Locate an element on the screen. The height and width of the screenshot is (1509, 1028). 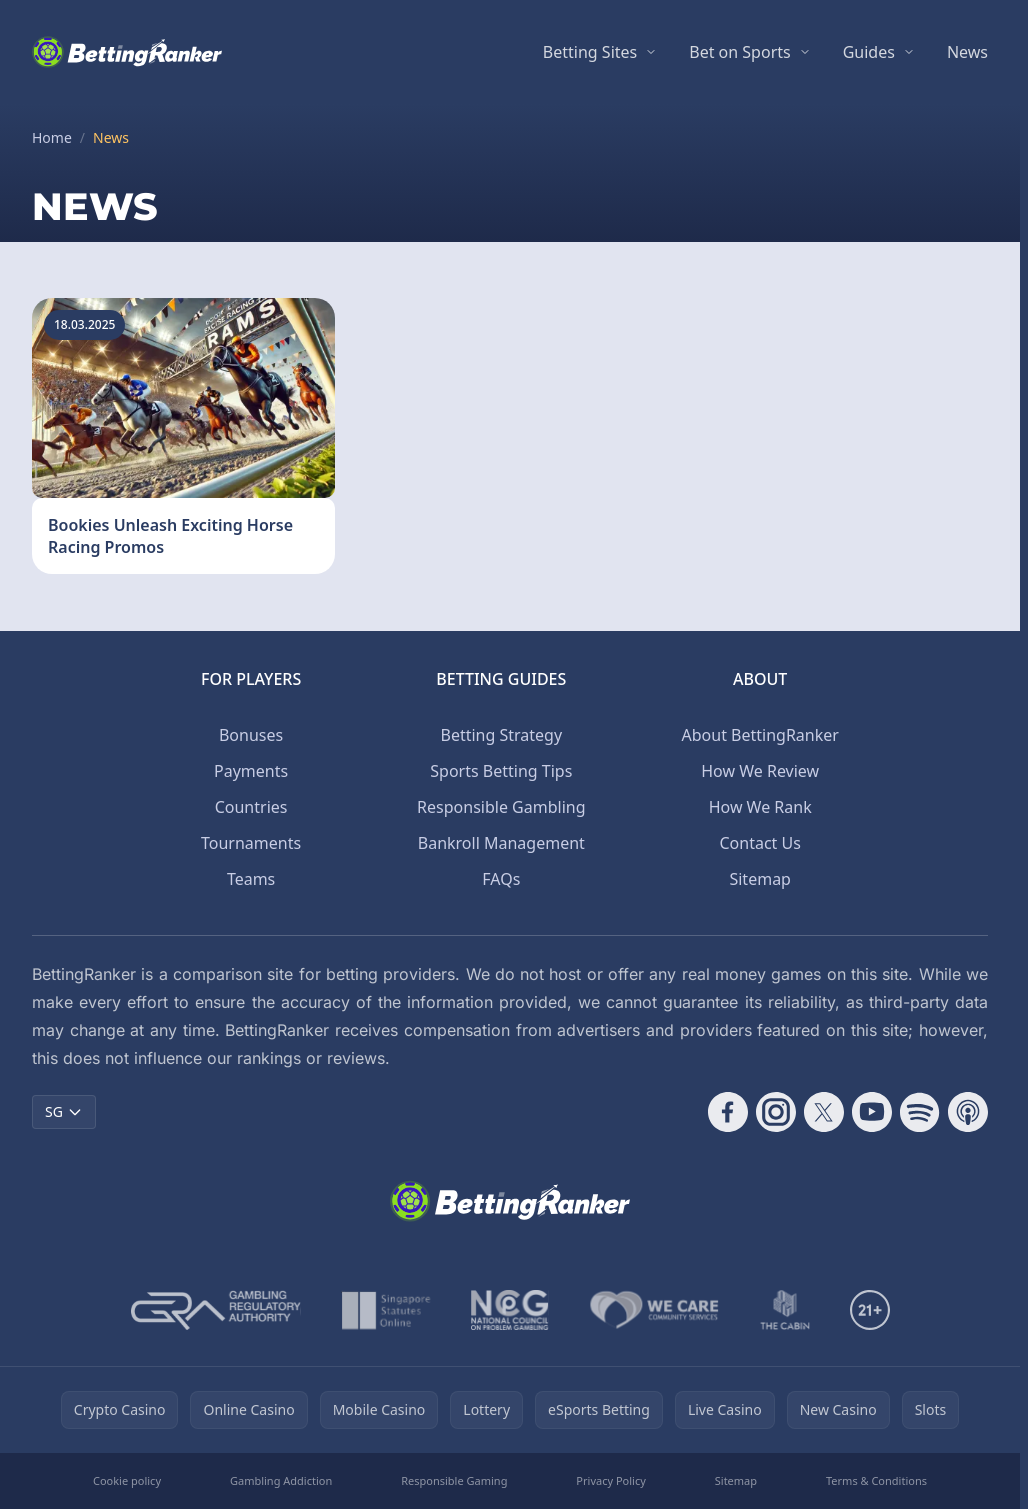
Countries is located at coordinates (251, 807).